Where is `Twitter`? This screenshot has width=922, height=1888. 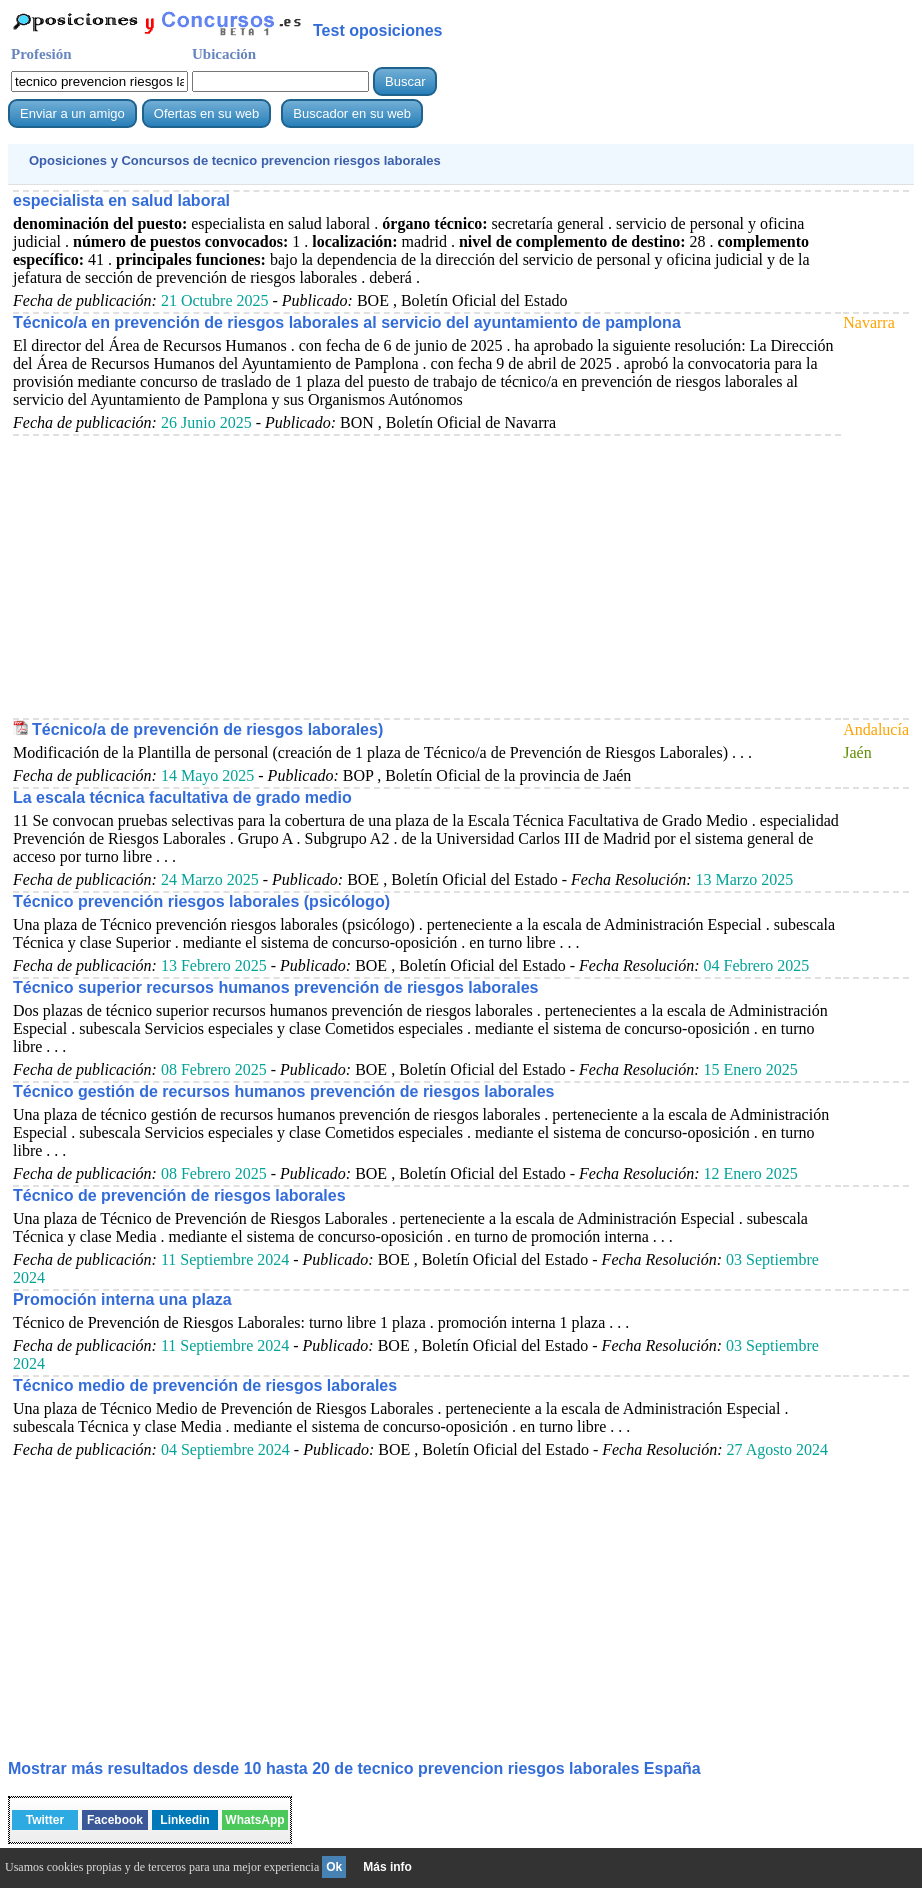 Twitter is located at coordinates (45, 1820).